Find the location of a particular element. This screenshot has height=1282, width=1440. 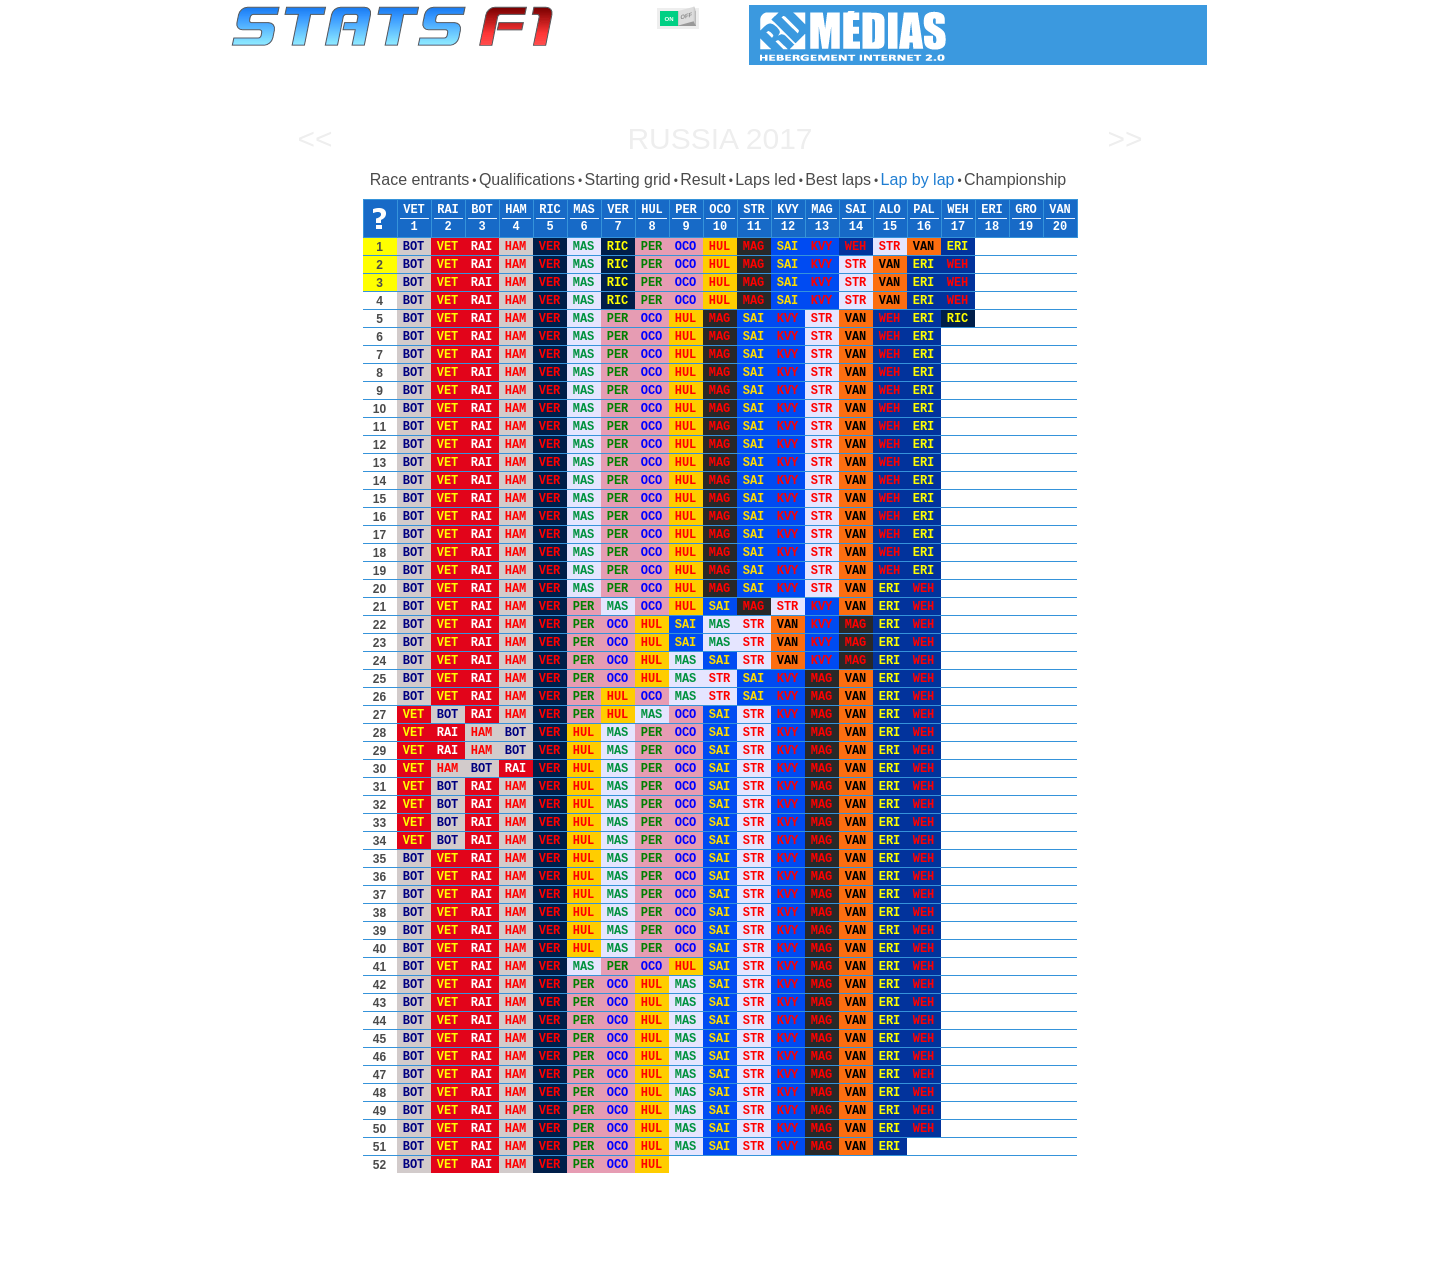

RIC is located at coordinates (550, 210).